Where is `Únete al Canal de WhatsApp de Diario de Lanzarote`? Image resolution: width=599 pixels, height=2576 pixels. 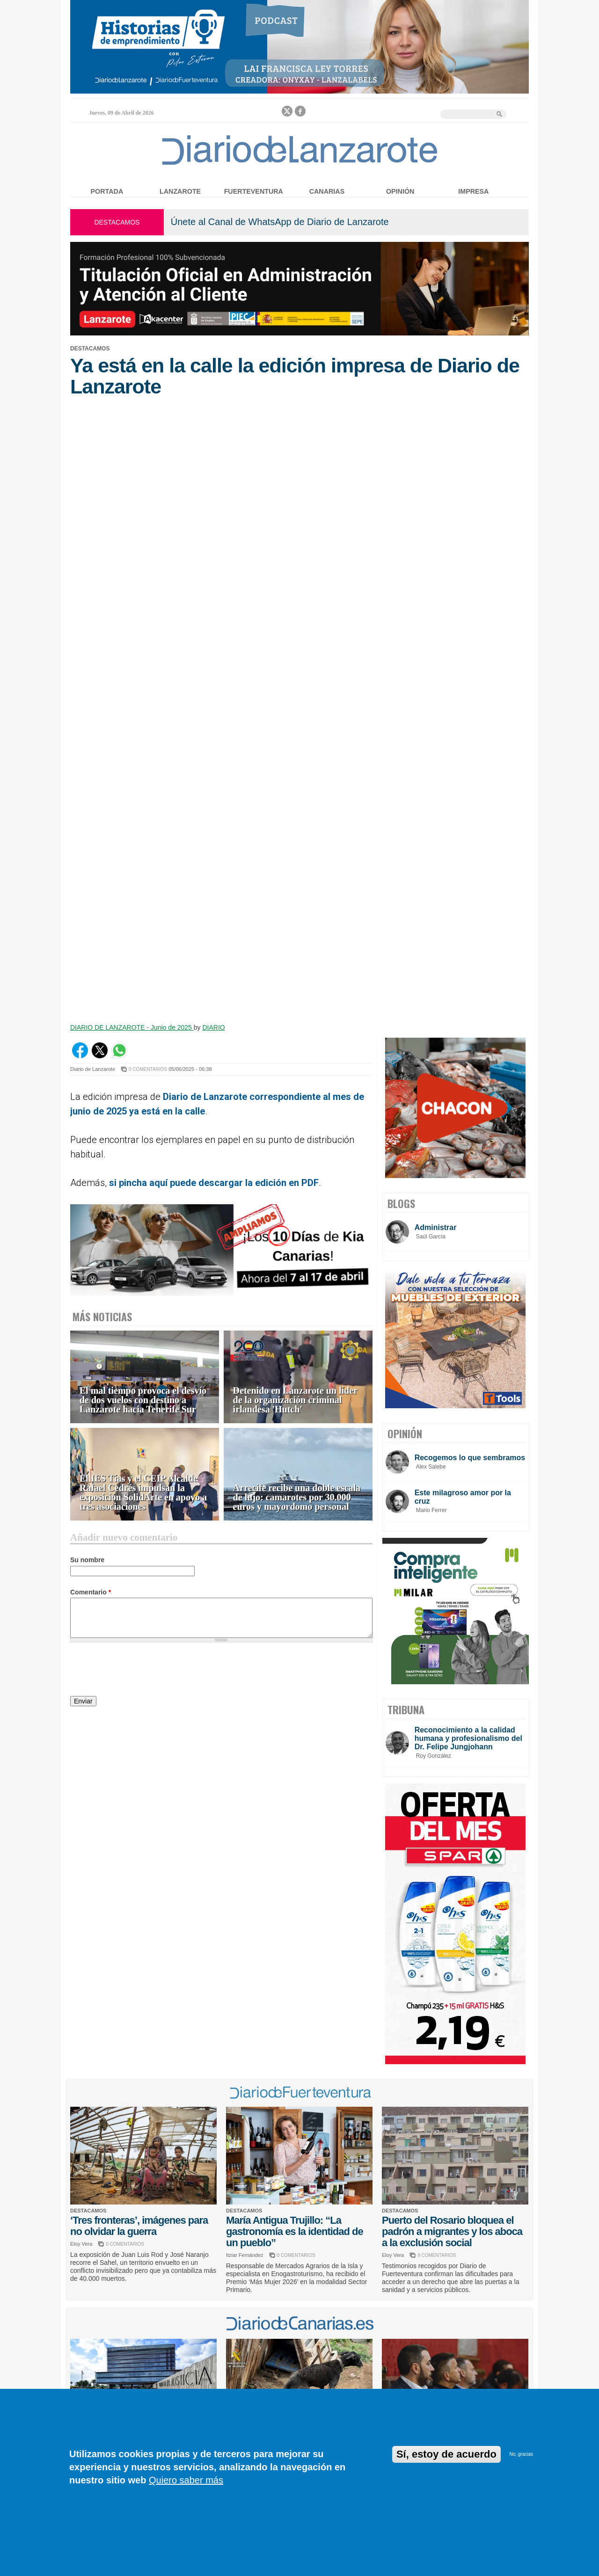
Únete al Canal de WhatsApp de Diario de Lanzarote is located at coordinates (280, 222).